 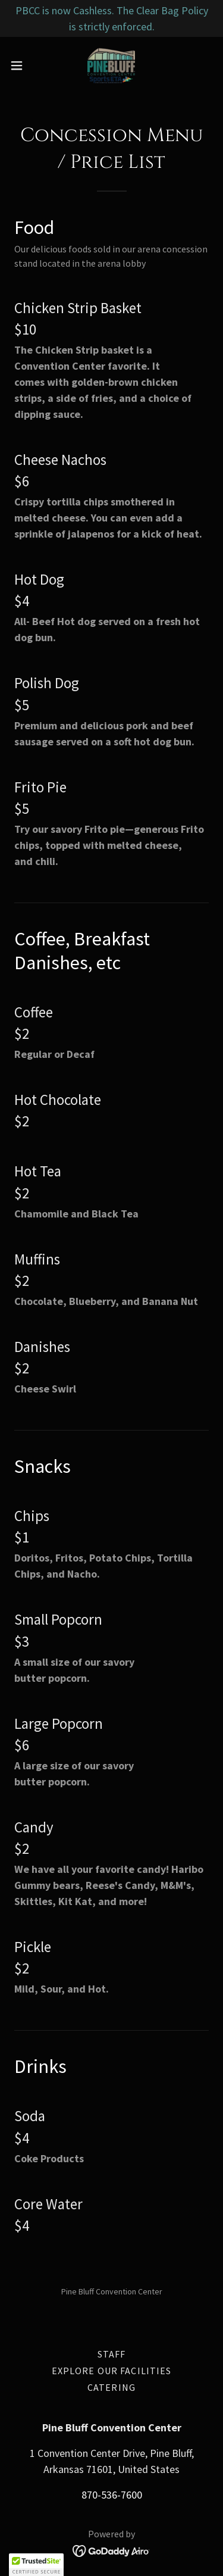 I want to click on [link], so click(x=111, y=65).